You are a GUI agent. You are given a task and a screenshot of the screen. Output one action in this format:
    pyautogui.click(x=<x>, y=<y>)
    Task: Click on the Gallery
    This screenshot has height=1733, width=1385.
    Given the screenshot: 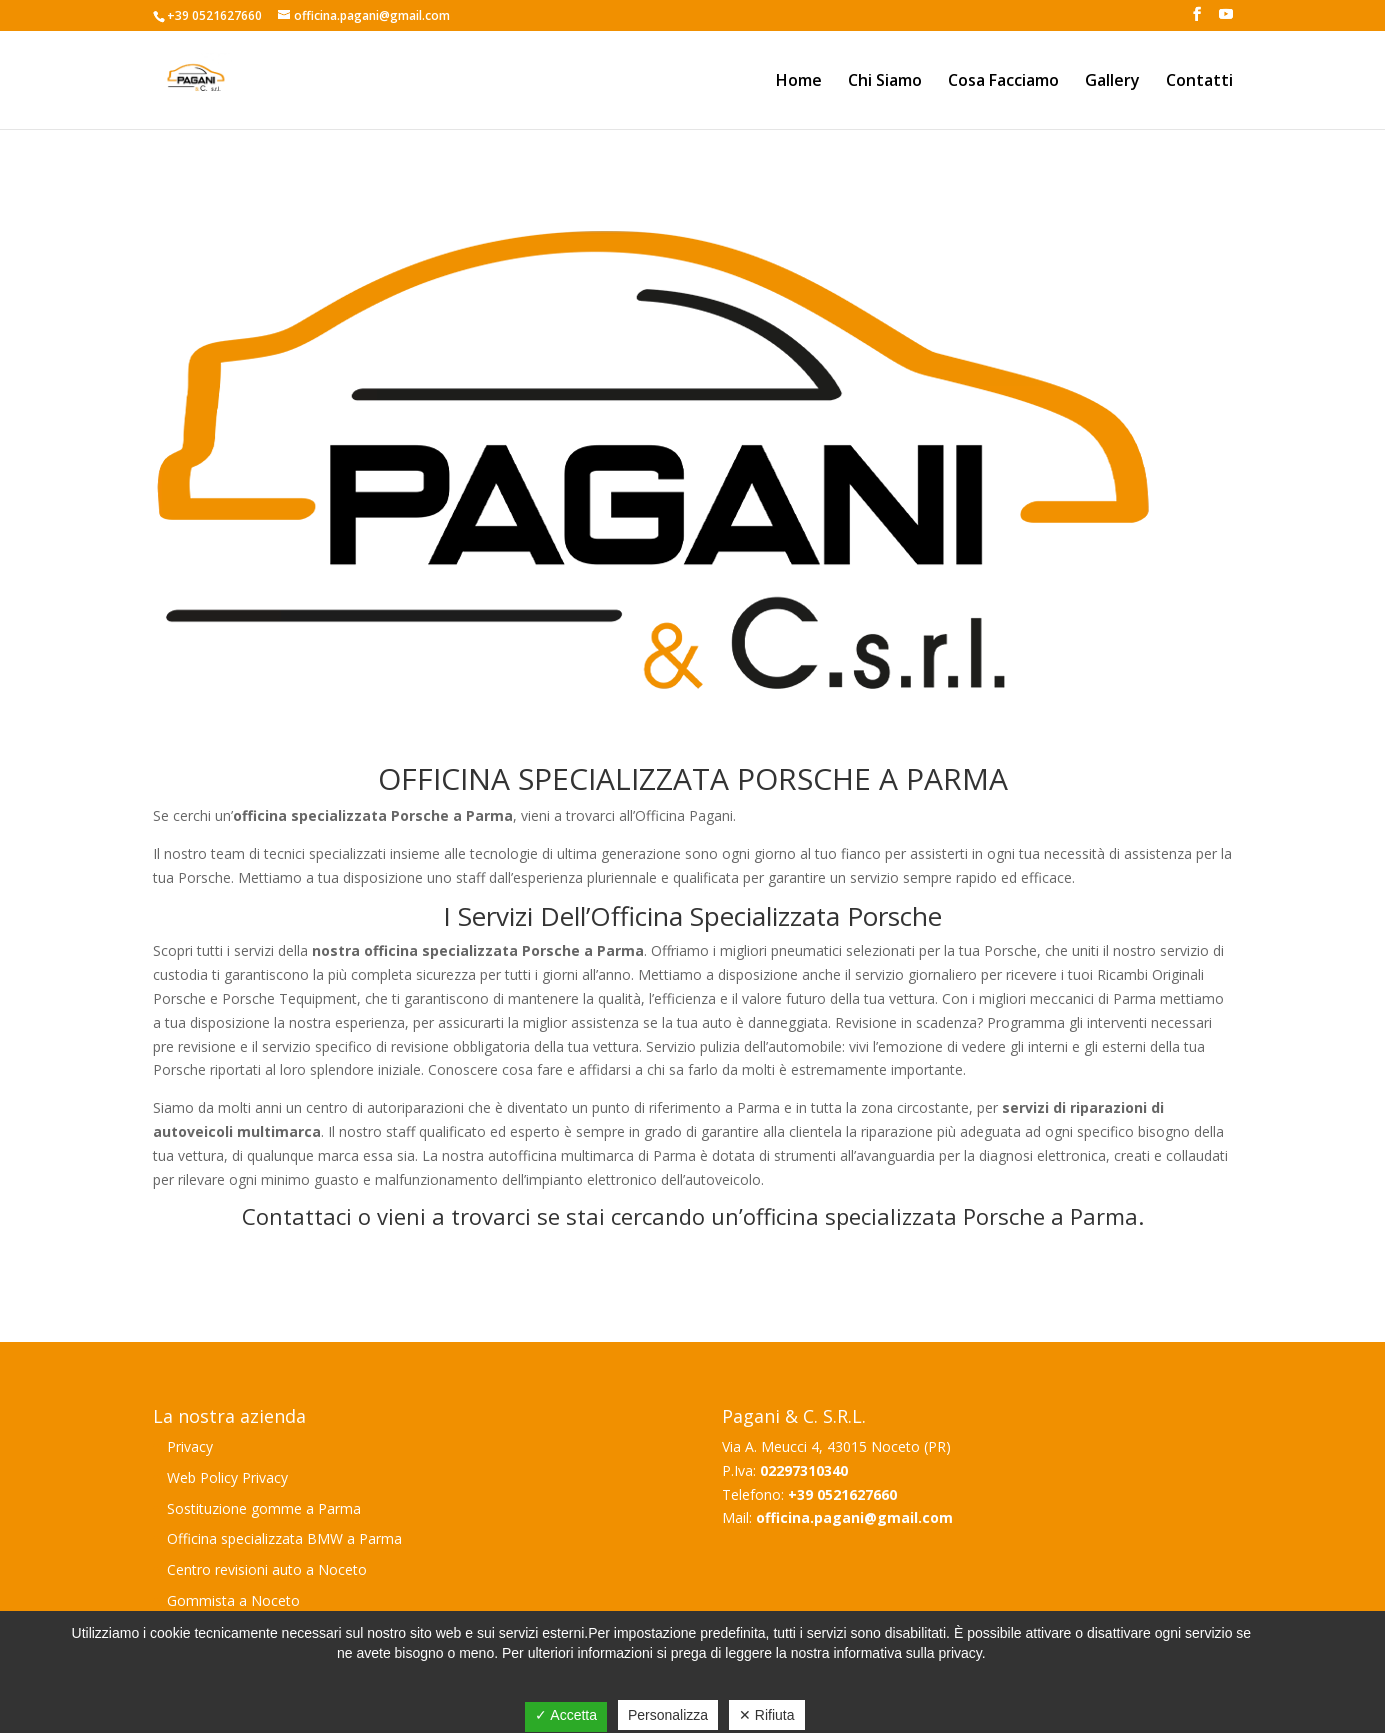 What is the action you would take?
    pyautogui.click(x=1112, y=82)
    